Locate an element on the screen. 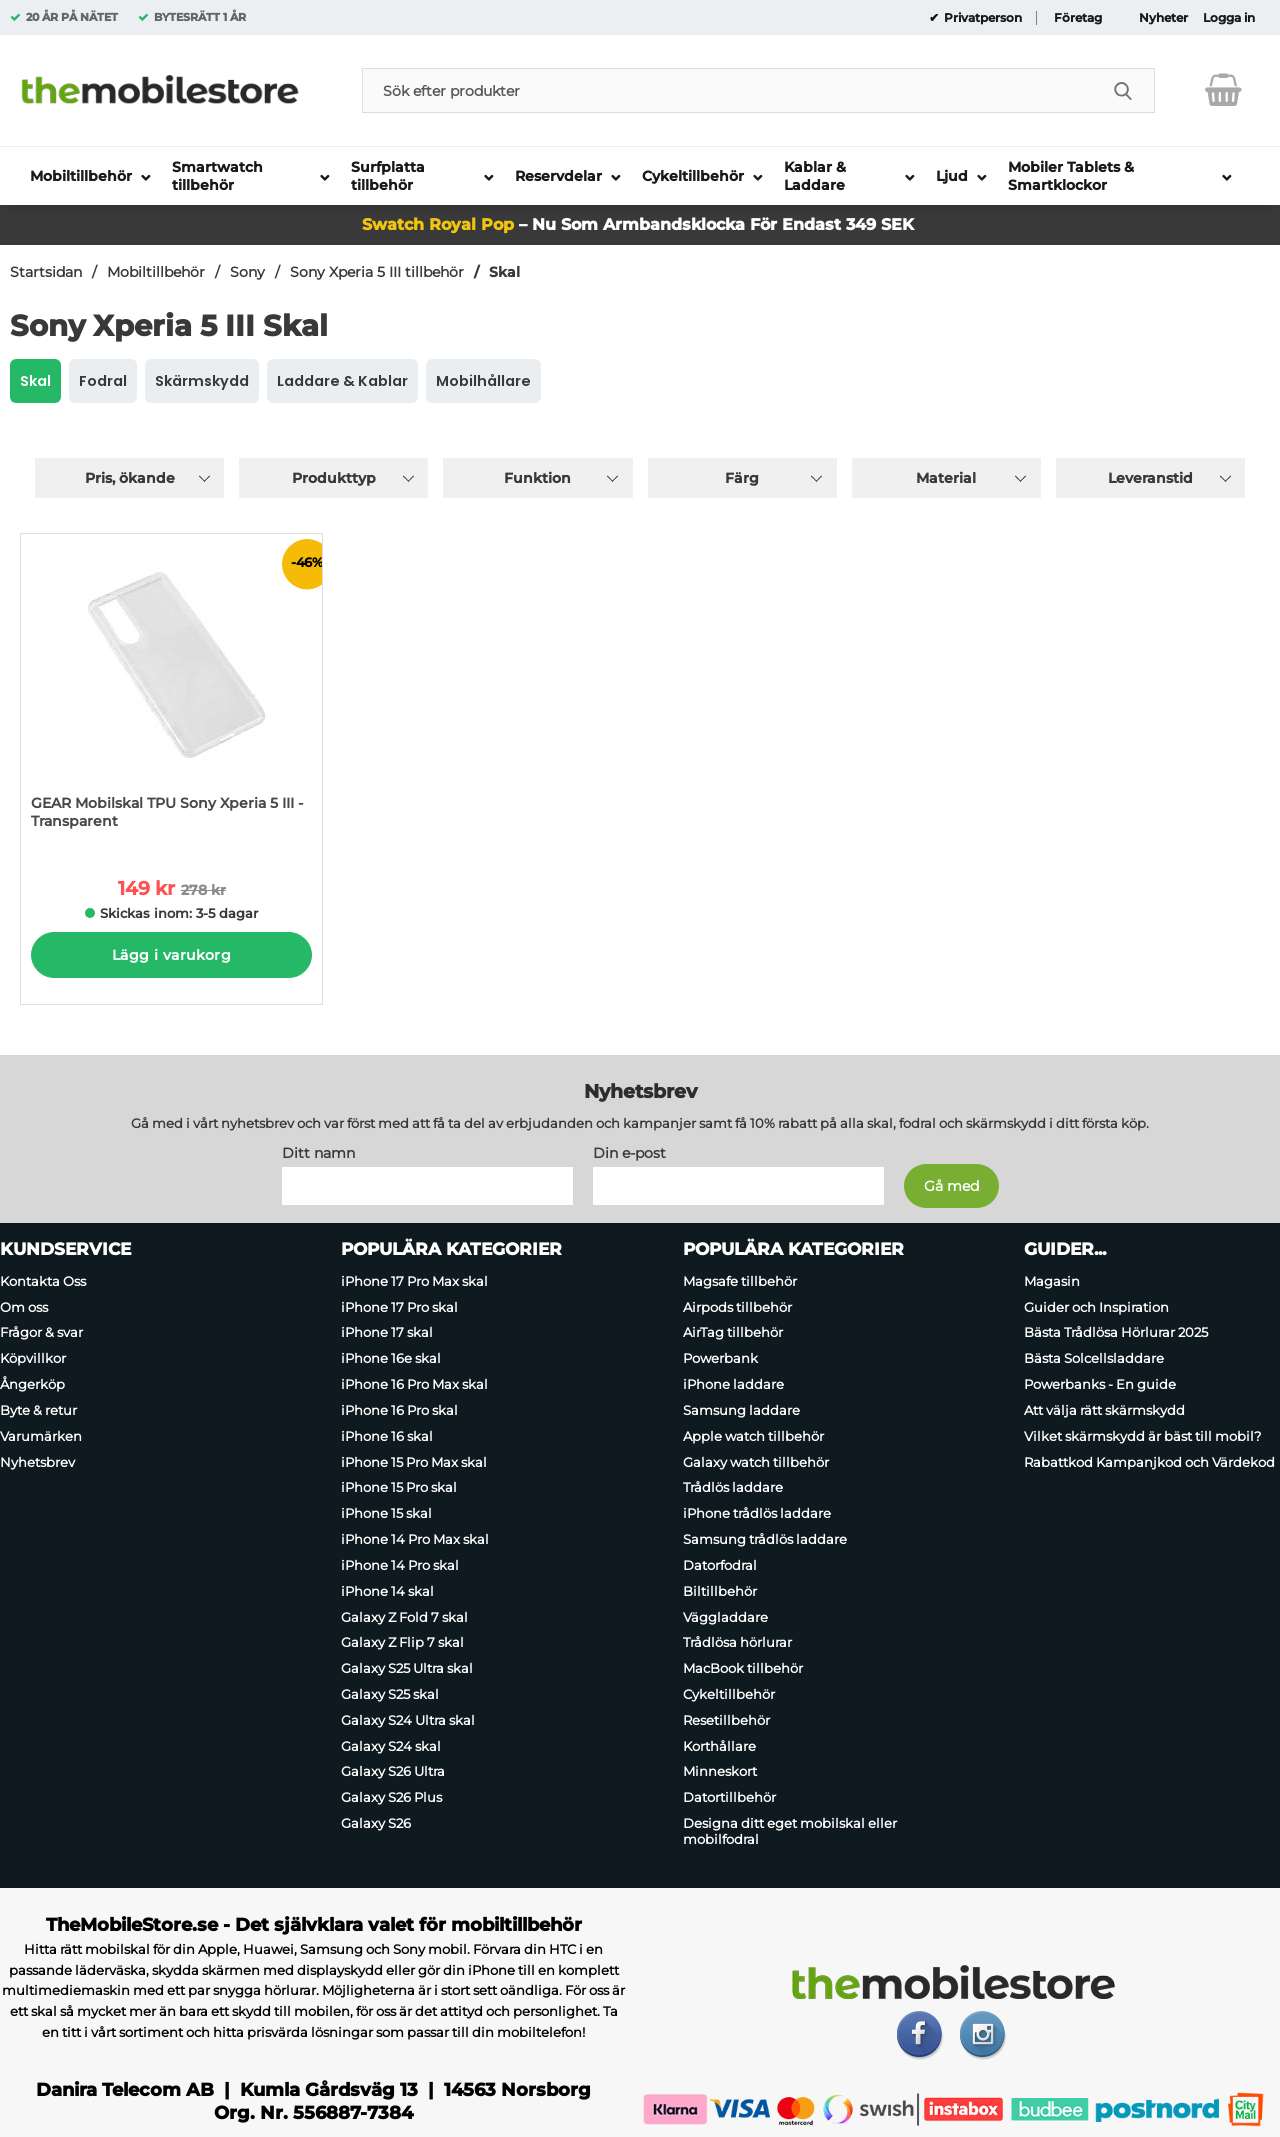 The image size is (1280, 2137). Rabattkod Kampanjkod och Värdekod is located at coordinates (1149, 1462).